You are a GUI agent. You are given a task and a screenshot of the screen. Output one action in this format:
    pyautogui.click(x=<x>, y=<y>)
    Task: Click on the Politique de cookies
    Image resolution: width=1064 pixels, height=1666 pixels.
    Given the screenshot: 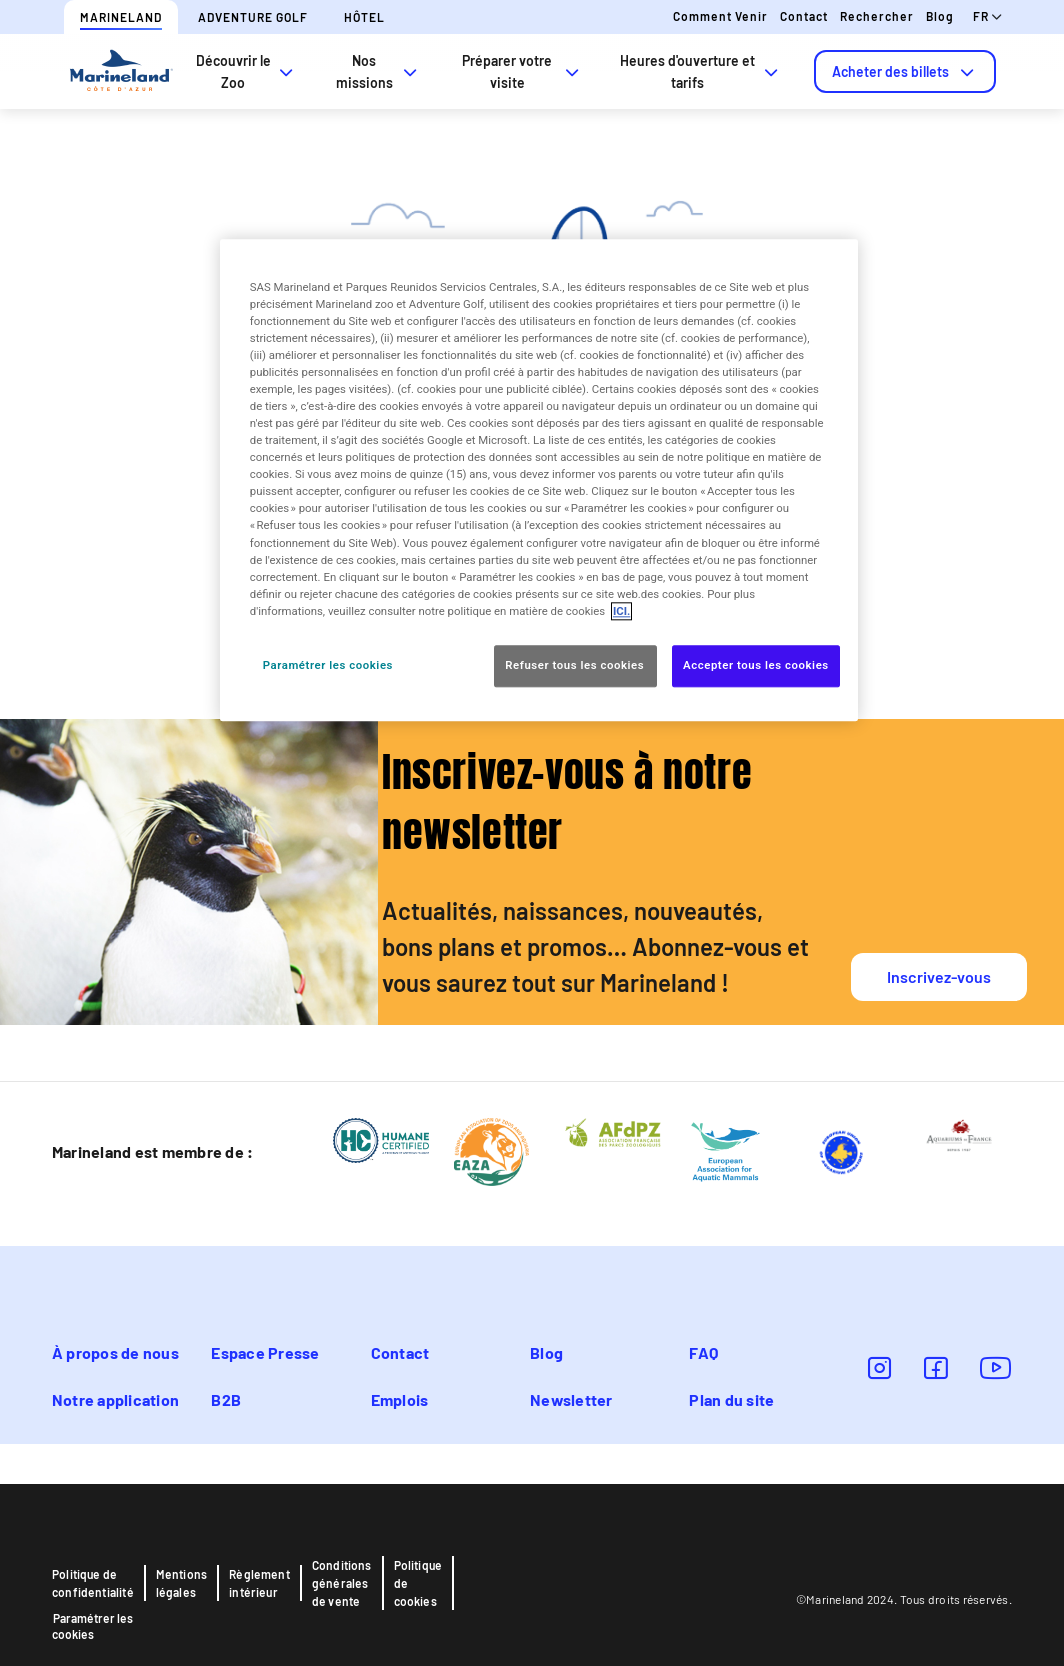 What is the action you would take?
    pyautogui.click(x=418, y=1583)
    